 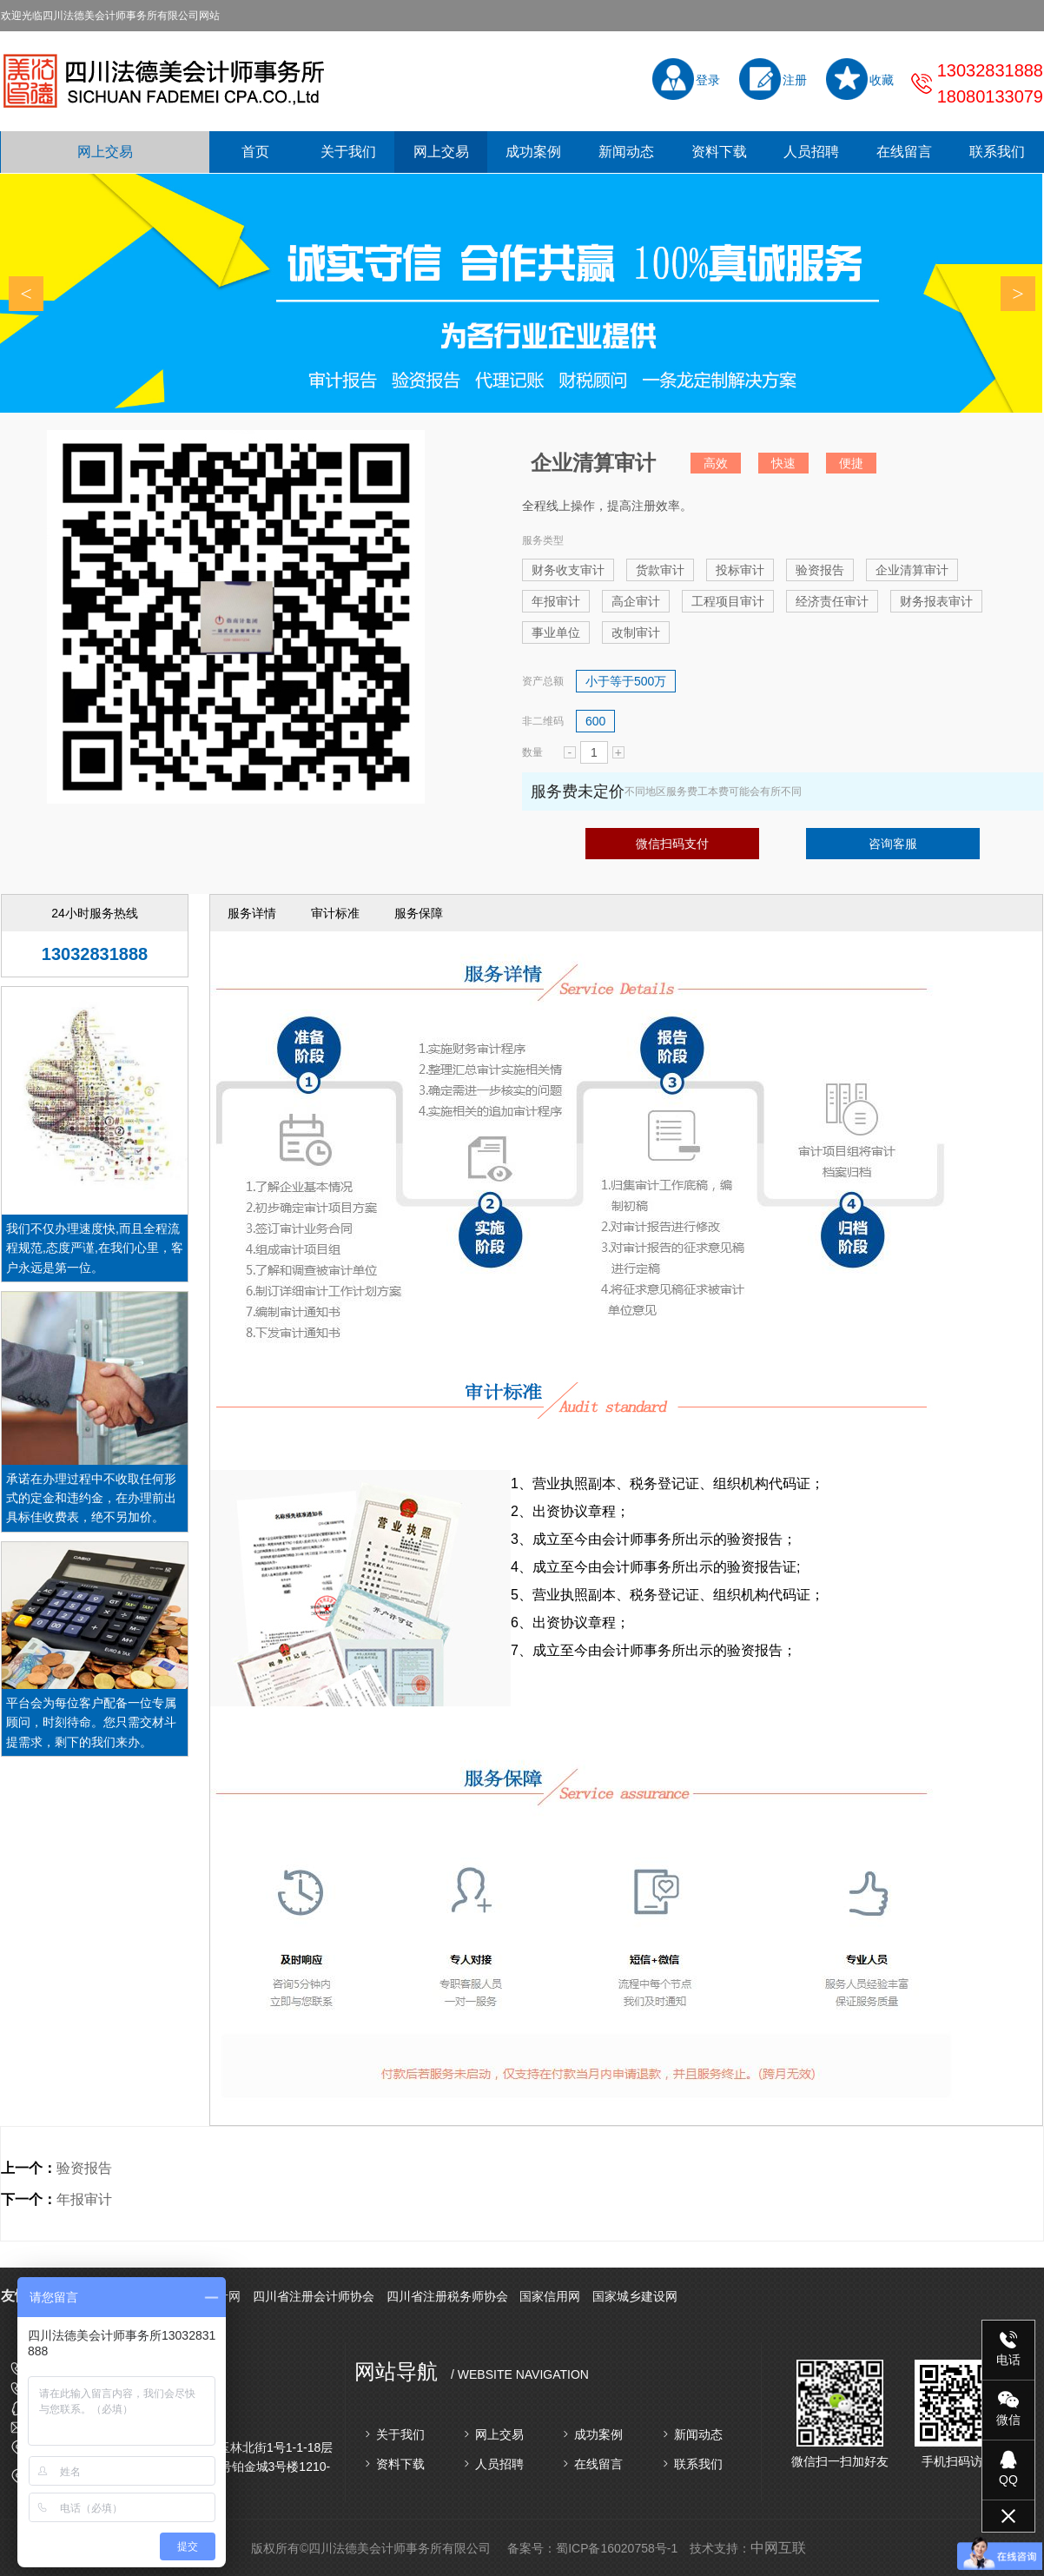 I want to click on 中网互联, so click(x=778, y=2547).